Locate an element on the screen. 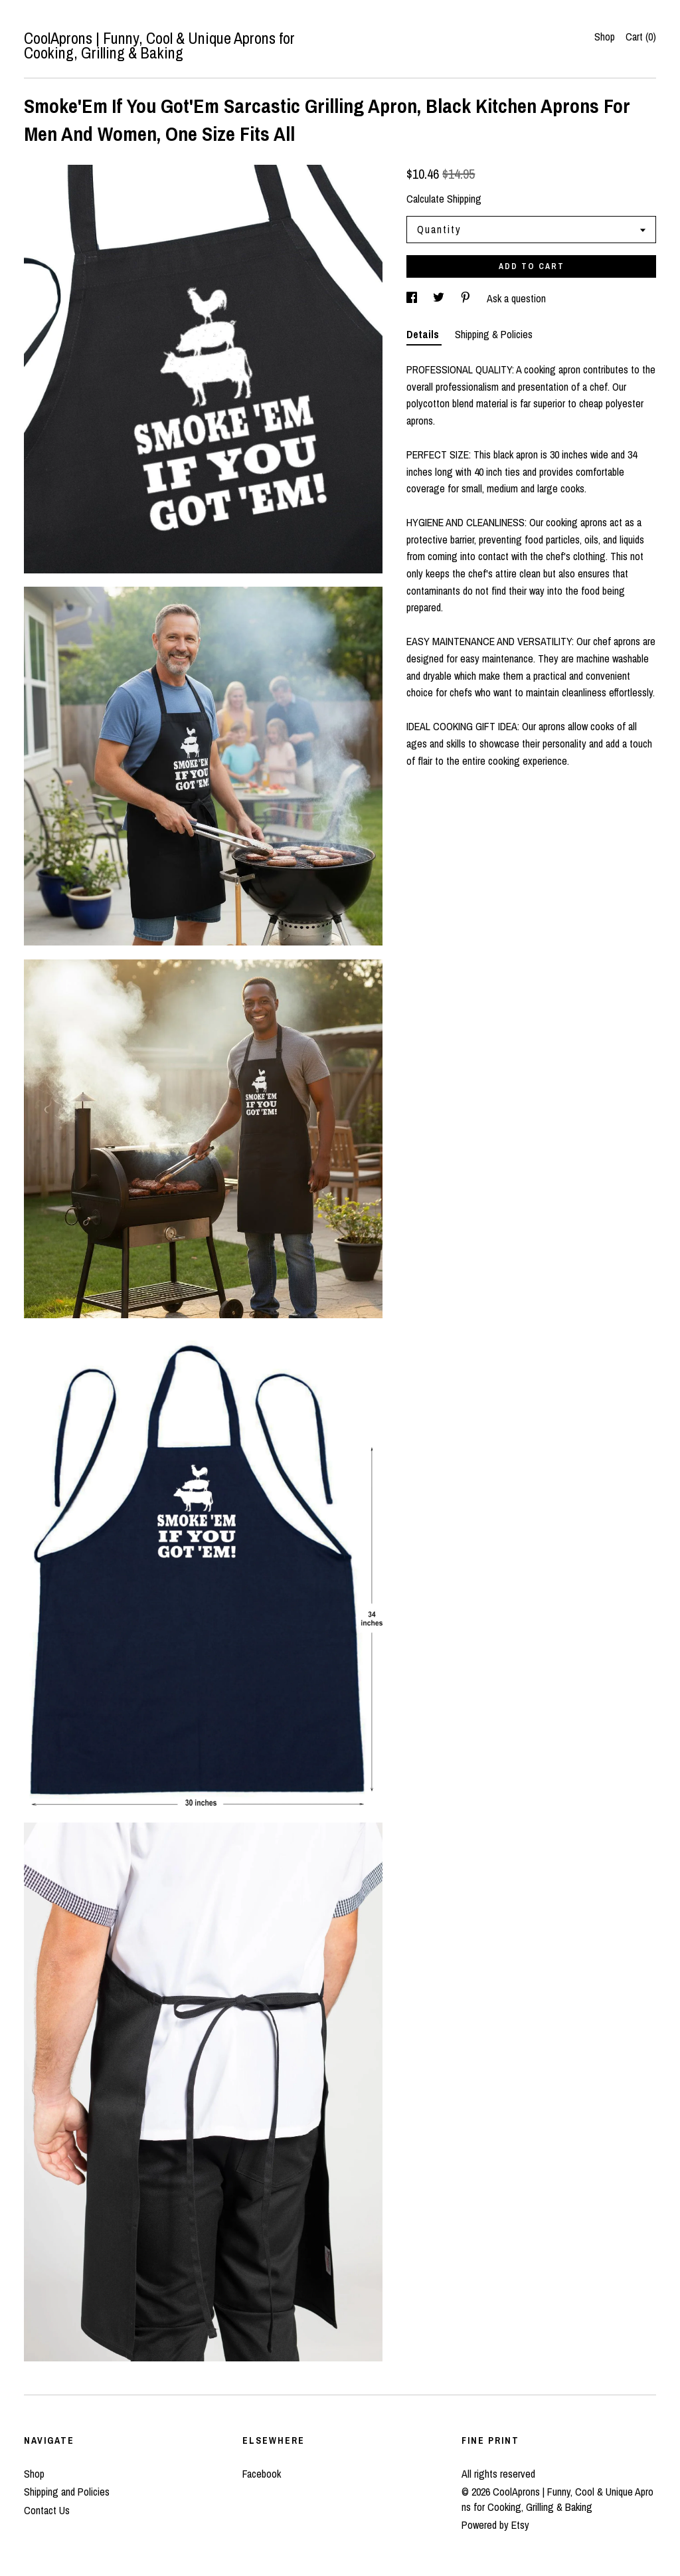 Image resolution: width=680 pixels, height=2576 pixels. Shop is located at coordinates (604, 36).